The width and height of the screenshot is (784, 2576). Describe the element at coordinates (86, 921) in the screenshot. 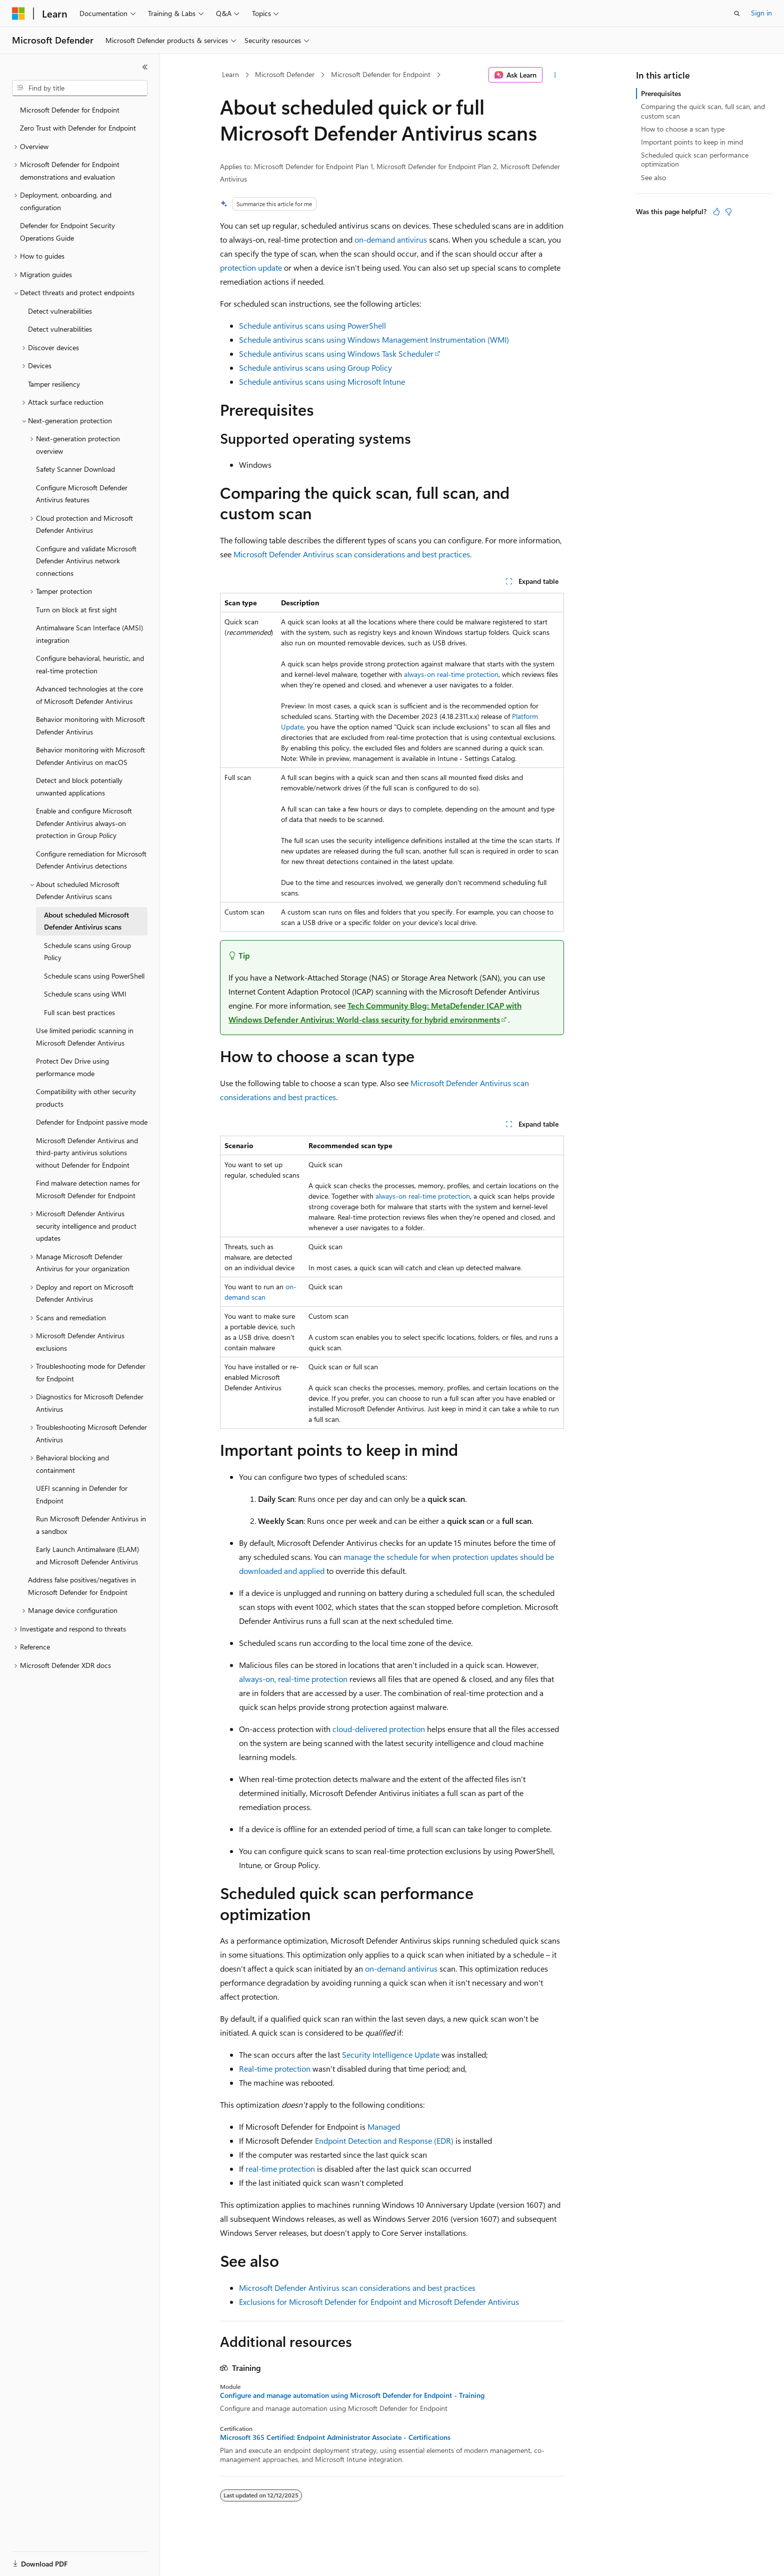

I see `About scheduled Microsoft Defender Antivirus scans [treeitem]` at that location.